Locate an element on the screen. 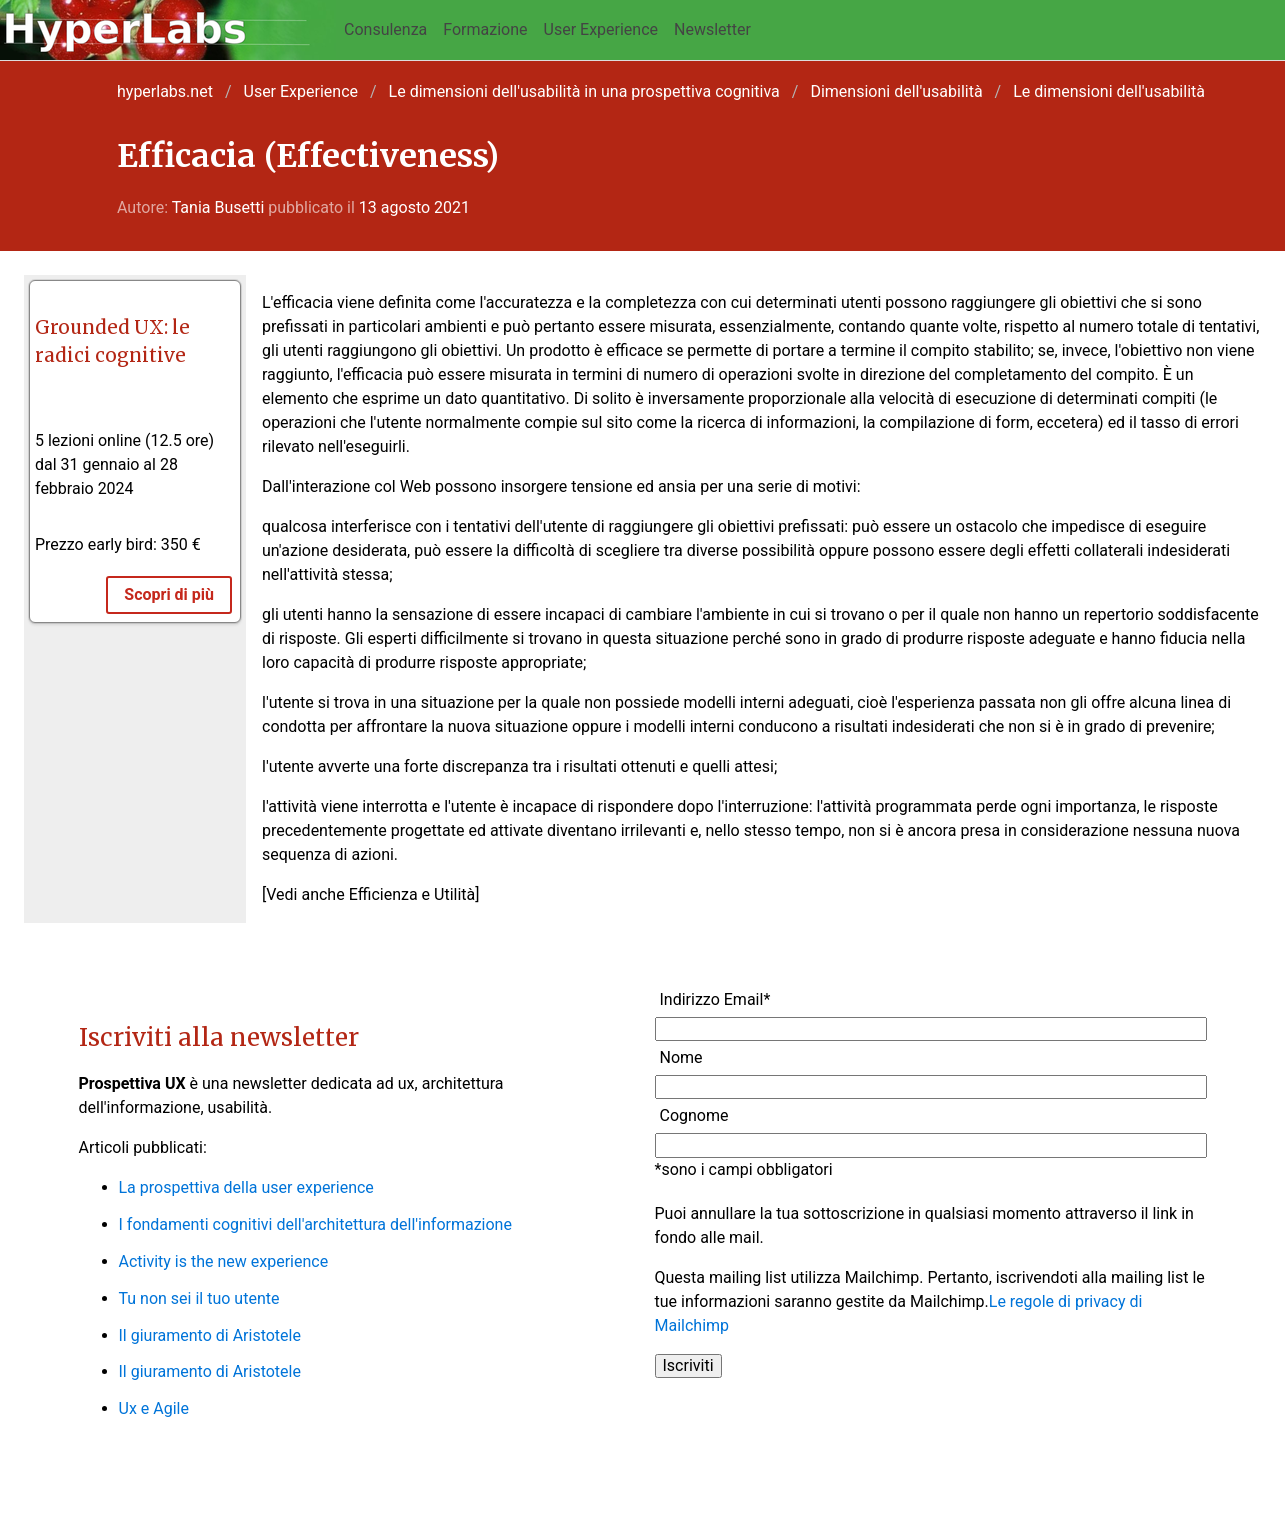  Cognome is located at coordinates (694, 1115).